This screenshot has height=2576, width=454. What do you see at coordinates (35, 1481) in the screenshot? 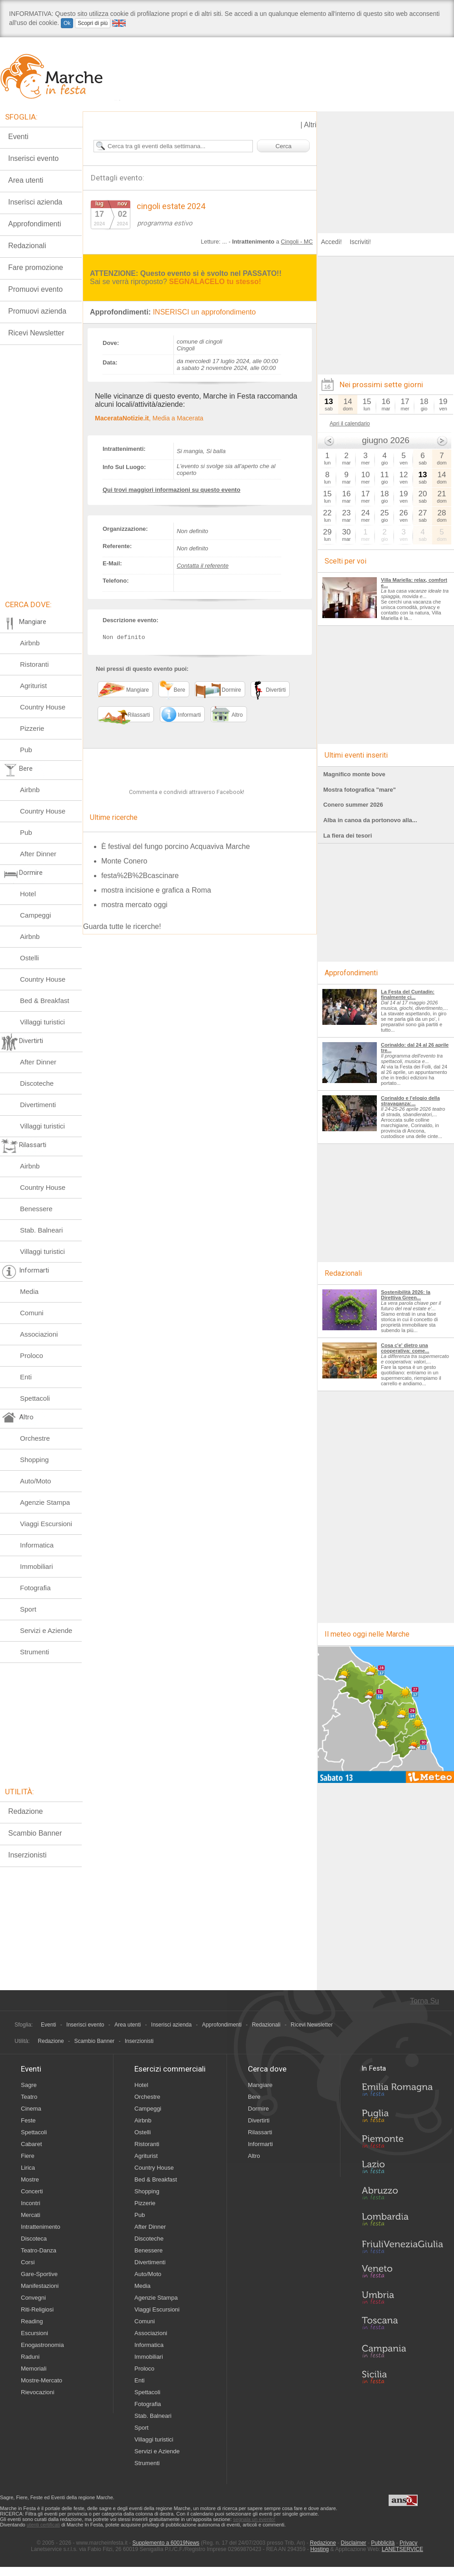
I see `Auto/Moto` at bounding box center [35, 1481].